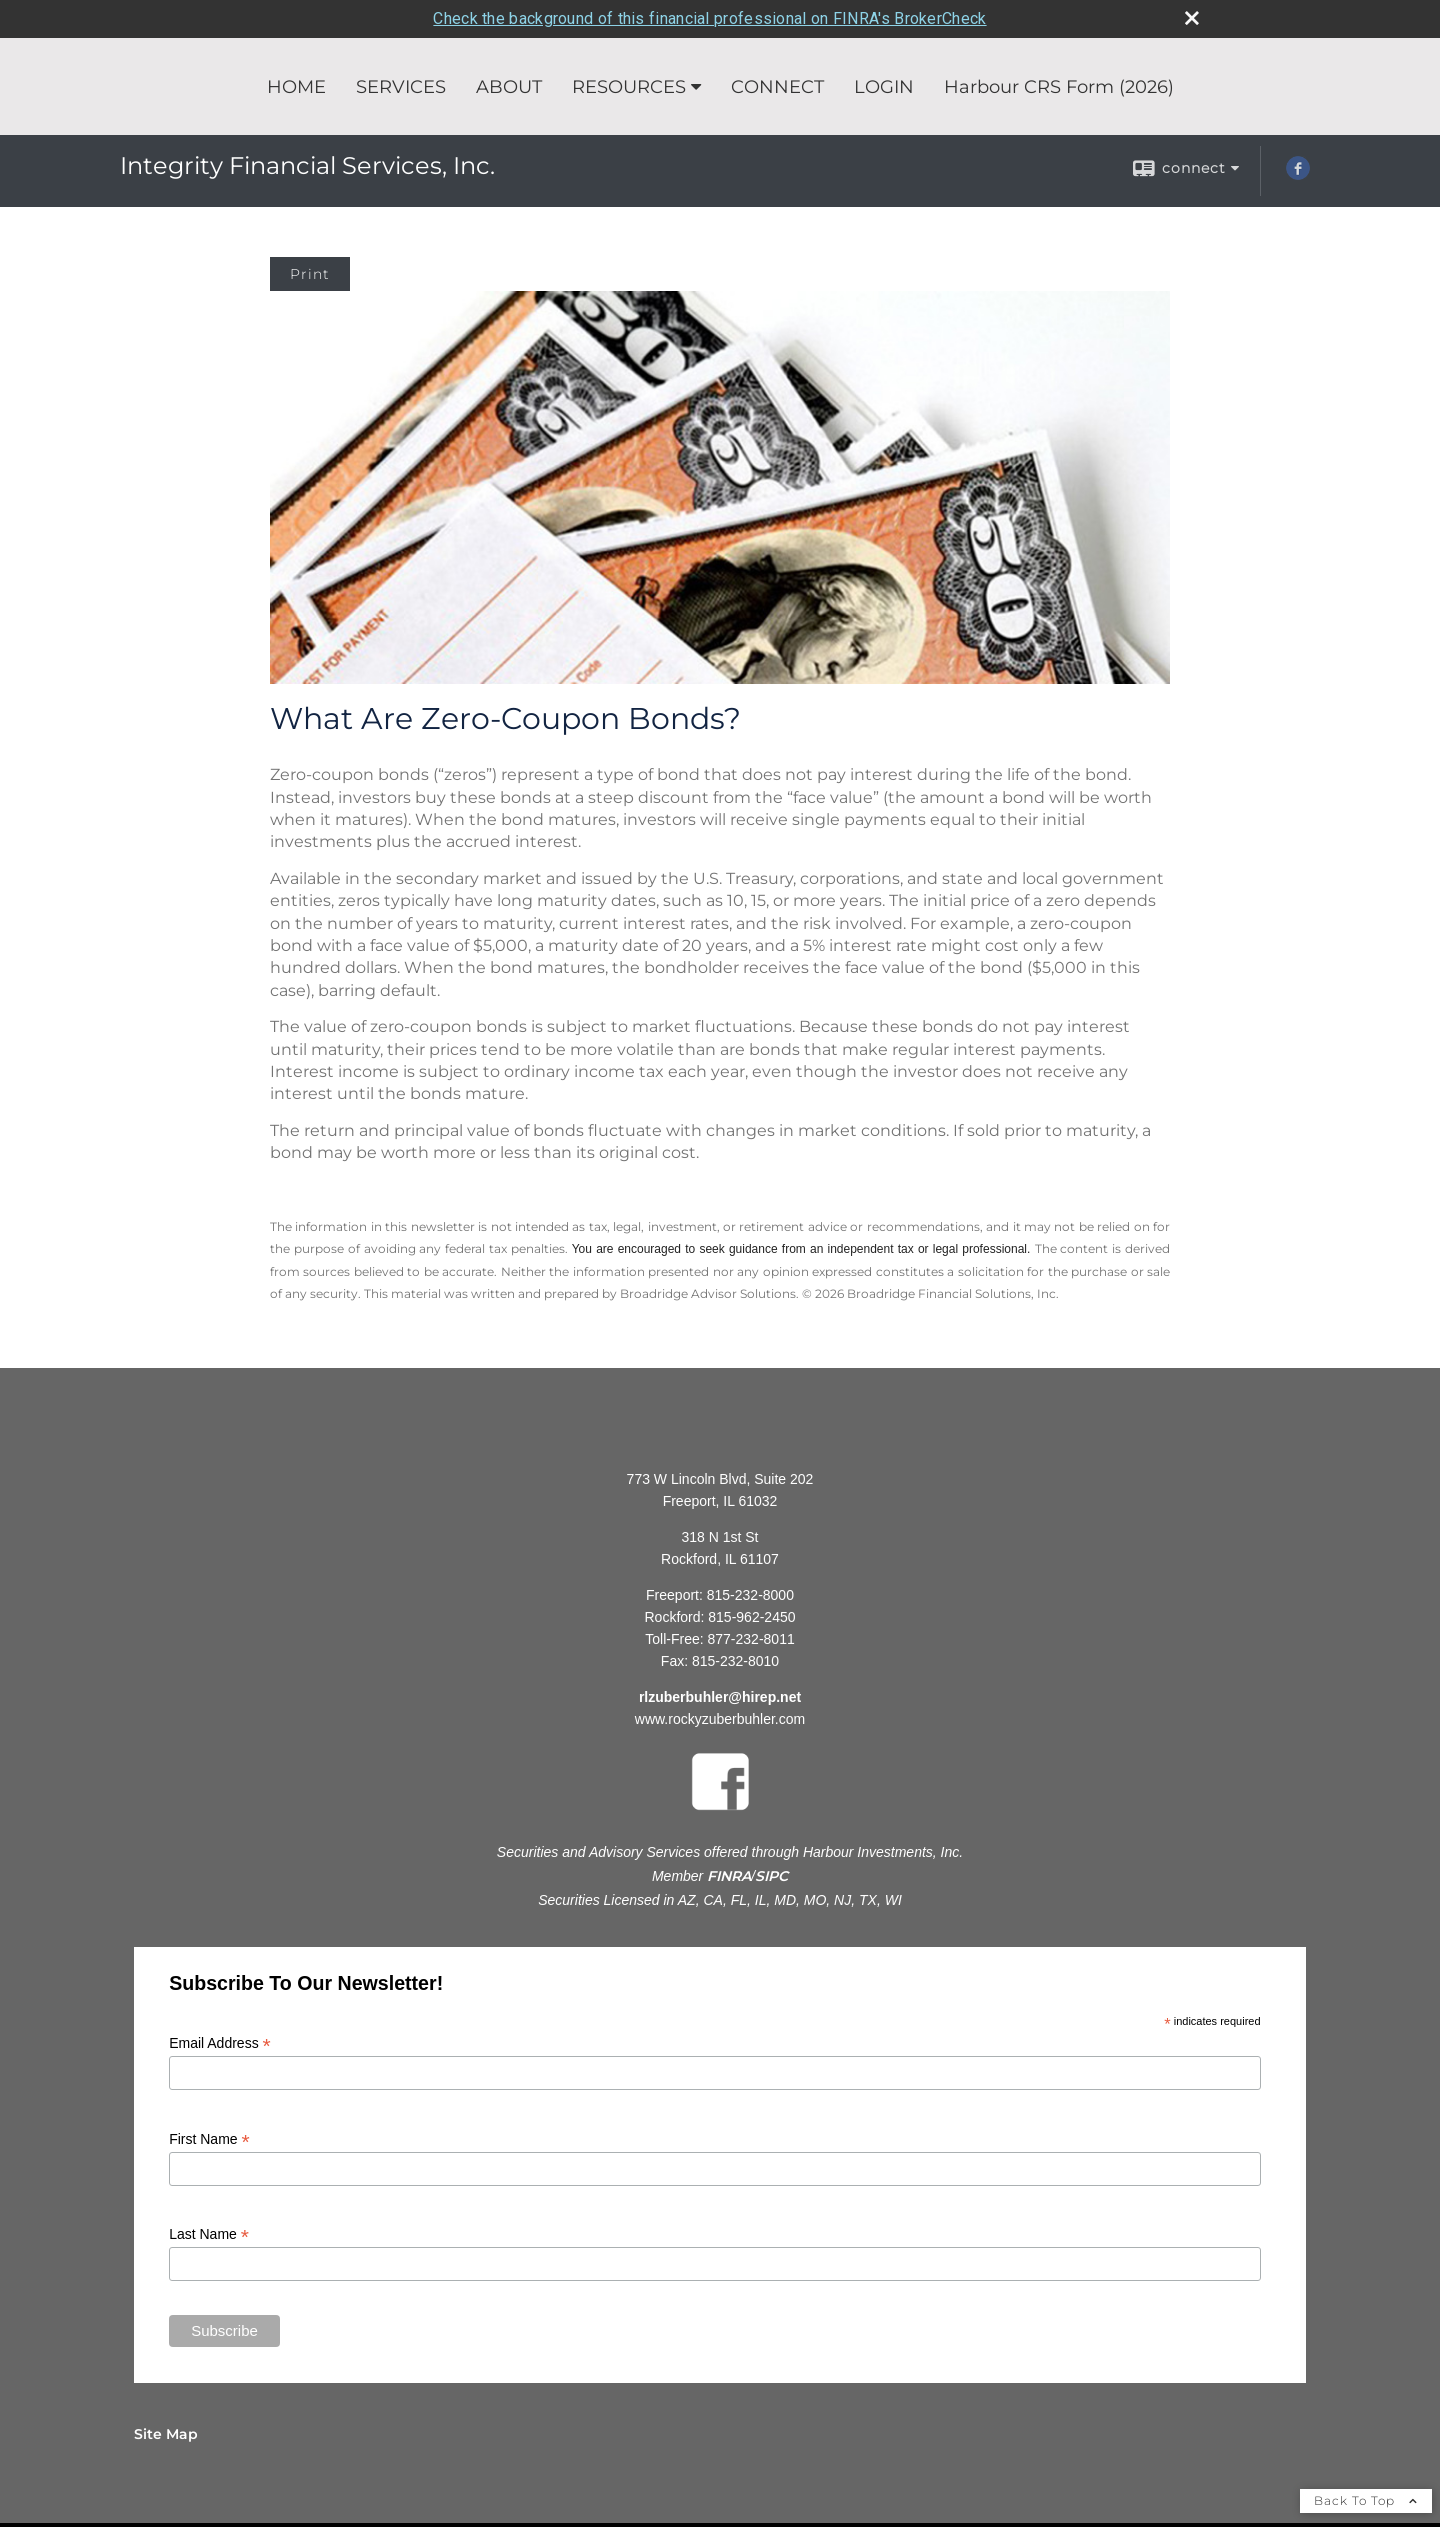 The image size is (1440, 2527). What do you see at coordinates (166, 2433) in the screenshot?
I see `Site Map [Open site map in a new window]` at bounding box center [166, 2433].